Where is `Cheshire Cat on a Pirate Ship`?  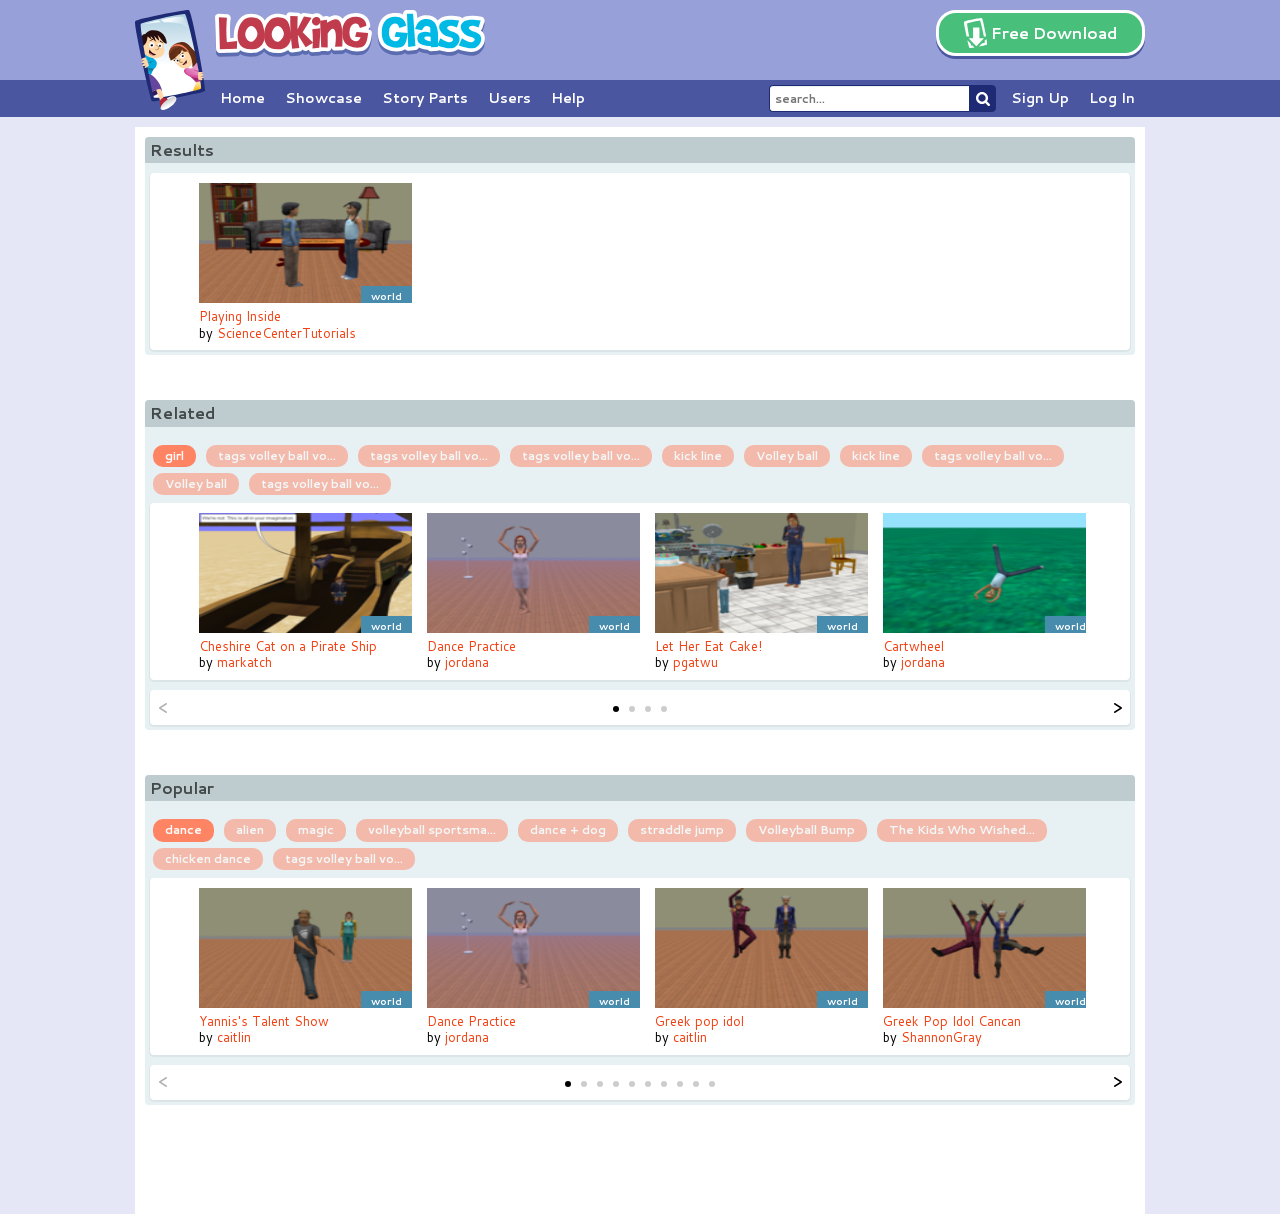
Cheshire Cat on a Pirate Ship is located at coordinates (288, 646).